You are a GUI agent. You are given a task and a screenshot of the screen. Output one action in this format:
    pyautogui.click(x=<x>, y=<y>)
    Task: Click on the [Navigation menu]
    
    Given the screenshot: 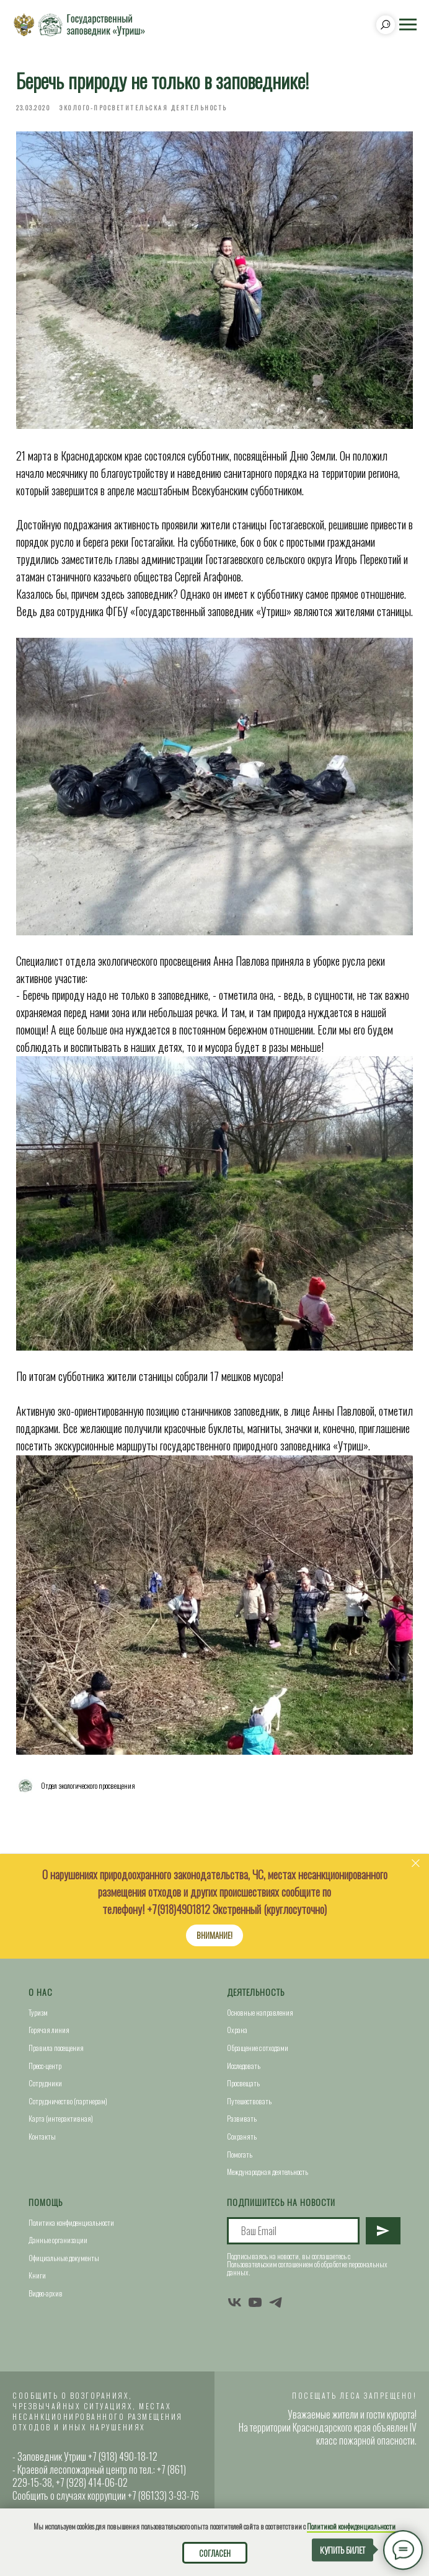 What is the action you would take?
    pyautogui.click(x=408, y=25)
    